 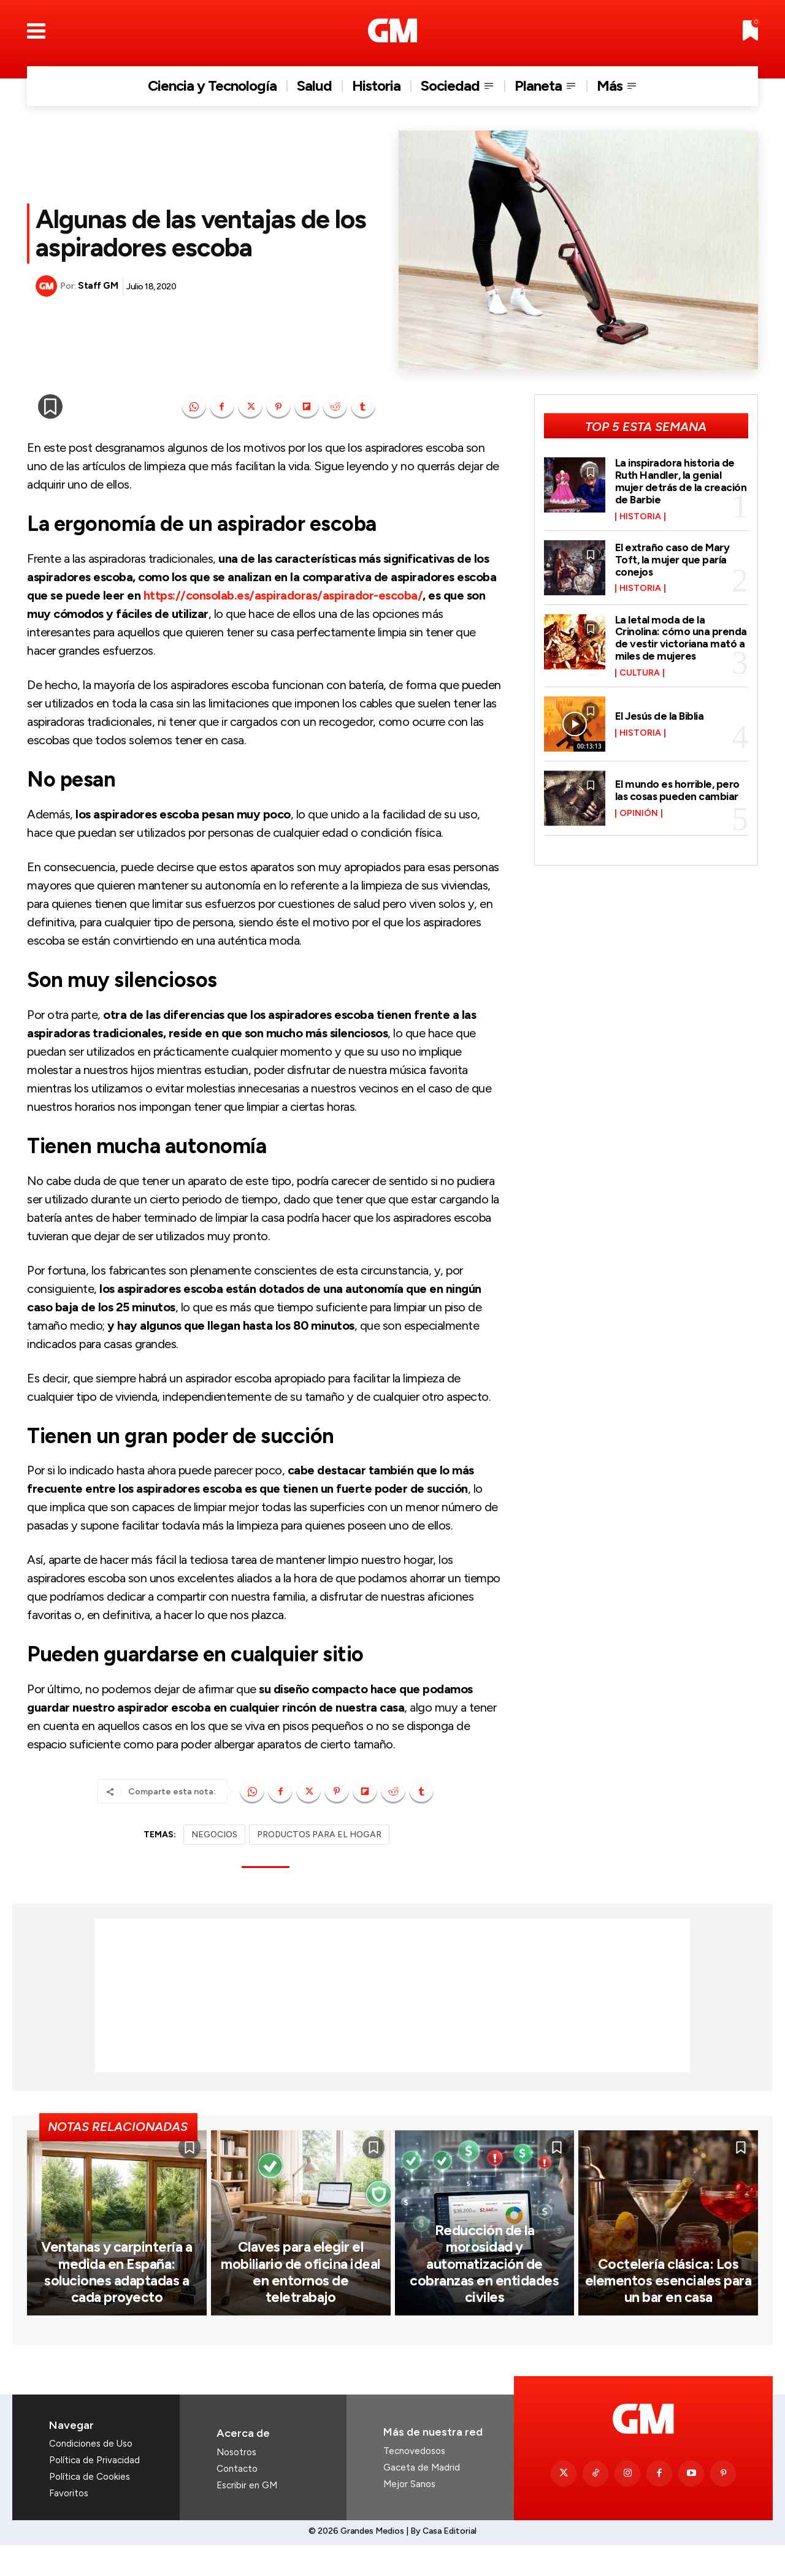 I want to click on Staff GM, so click(x=98, y=285).